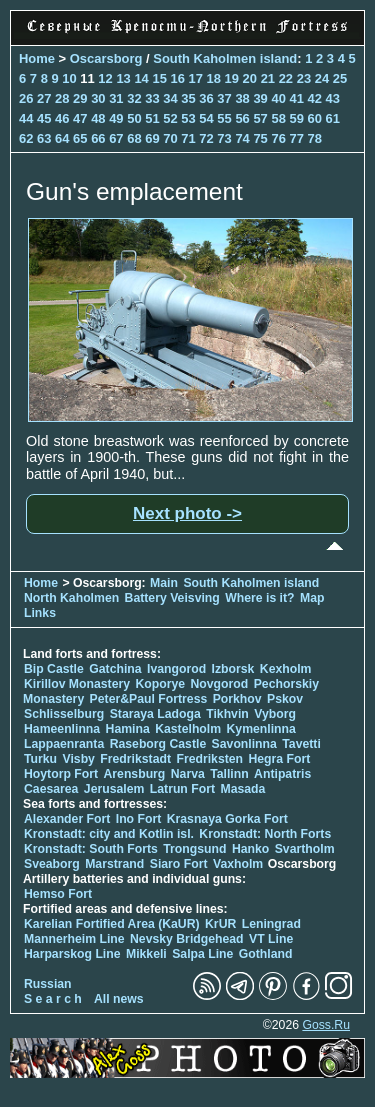 This screenshot has width=375, height=1107. What do you see at coordinates (51, 789) in the screenshot?
I see `Caesarea` at bounding box center [51, 789].